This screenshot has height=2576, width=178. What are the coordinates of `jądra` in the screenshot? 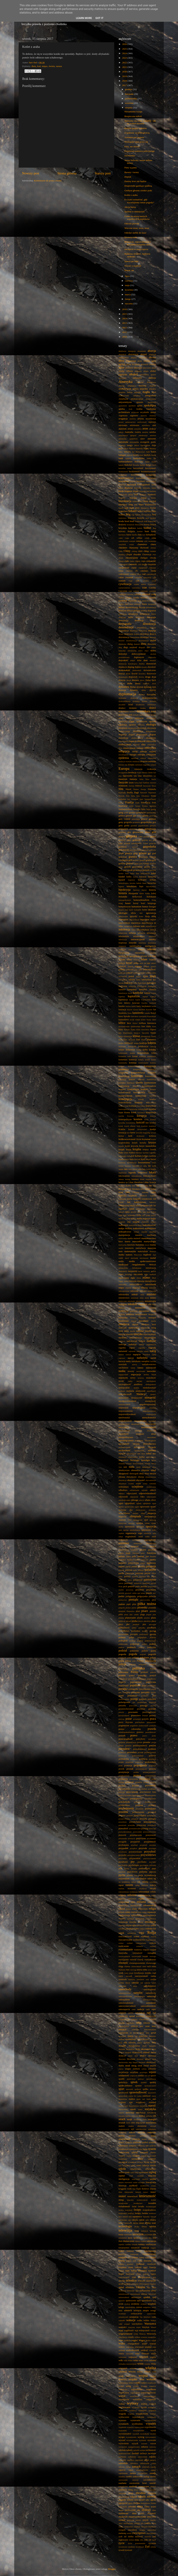 It's located at (140, 969).